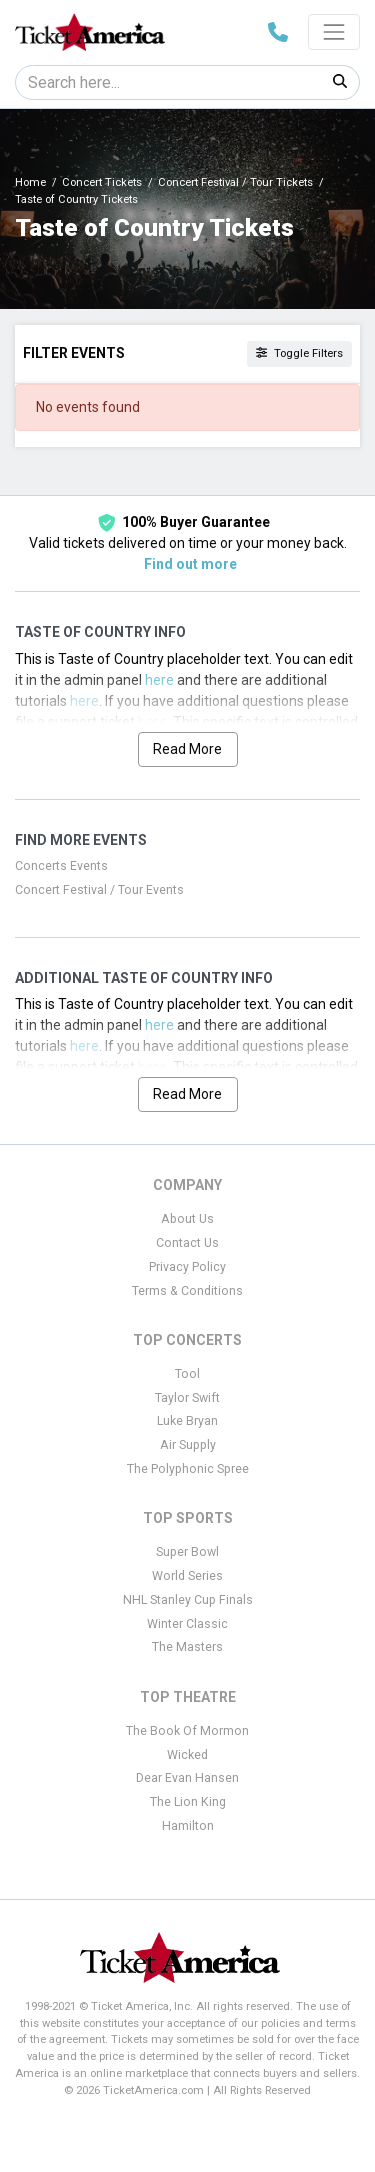  What do you see at coordinates (61, 866) in the screenshot?
I see `Concerts Events` at bounding box center [61, 866].